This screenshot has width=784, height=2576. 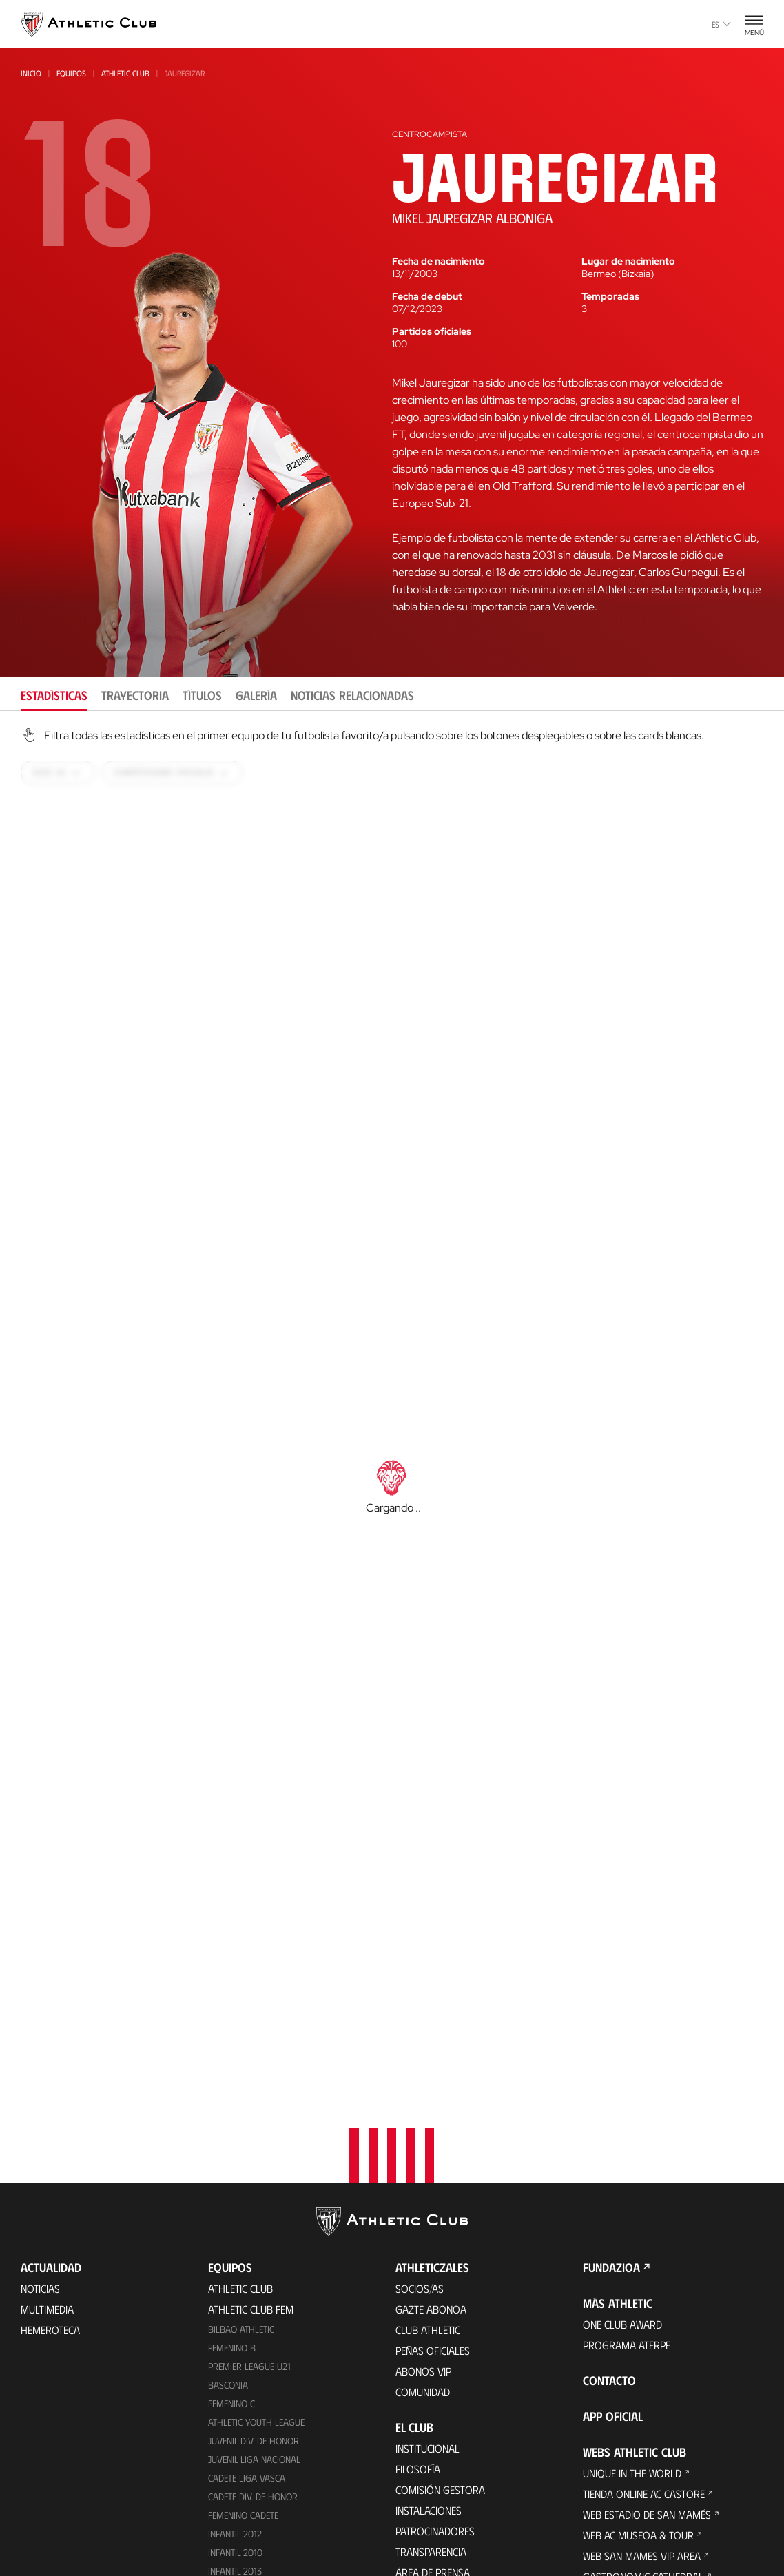 I want to click on Web AC Cup, so click(x=609, y=2437).